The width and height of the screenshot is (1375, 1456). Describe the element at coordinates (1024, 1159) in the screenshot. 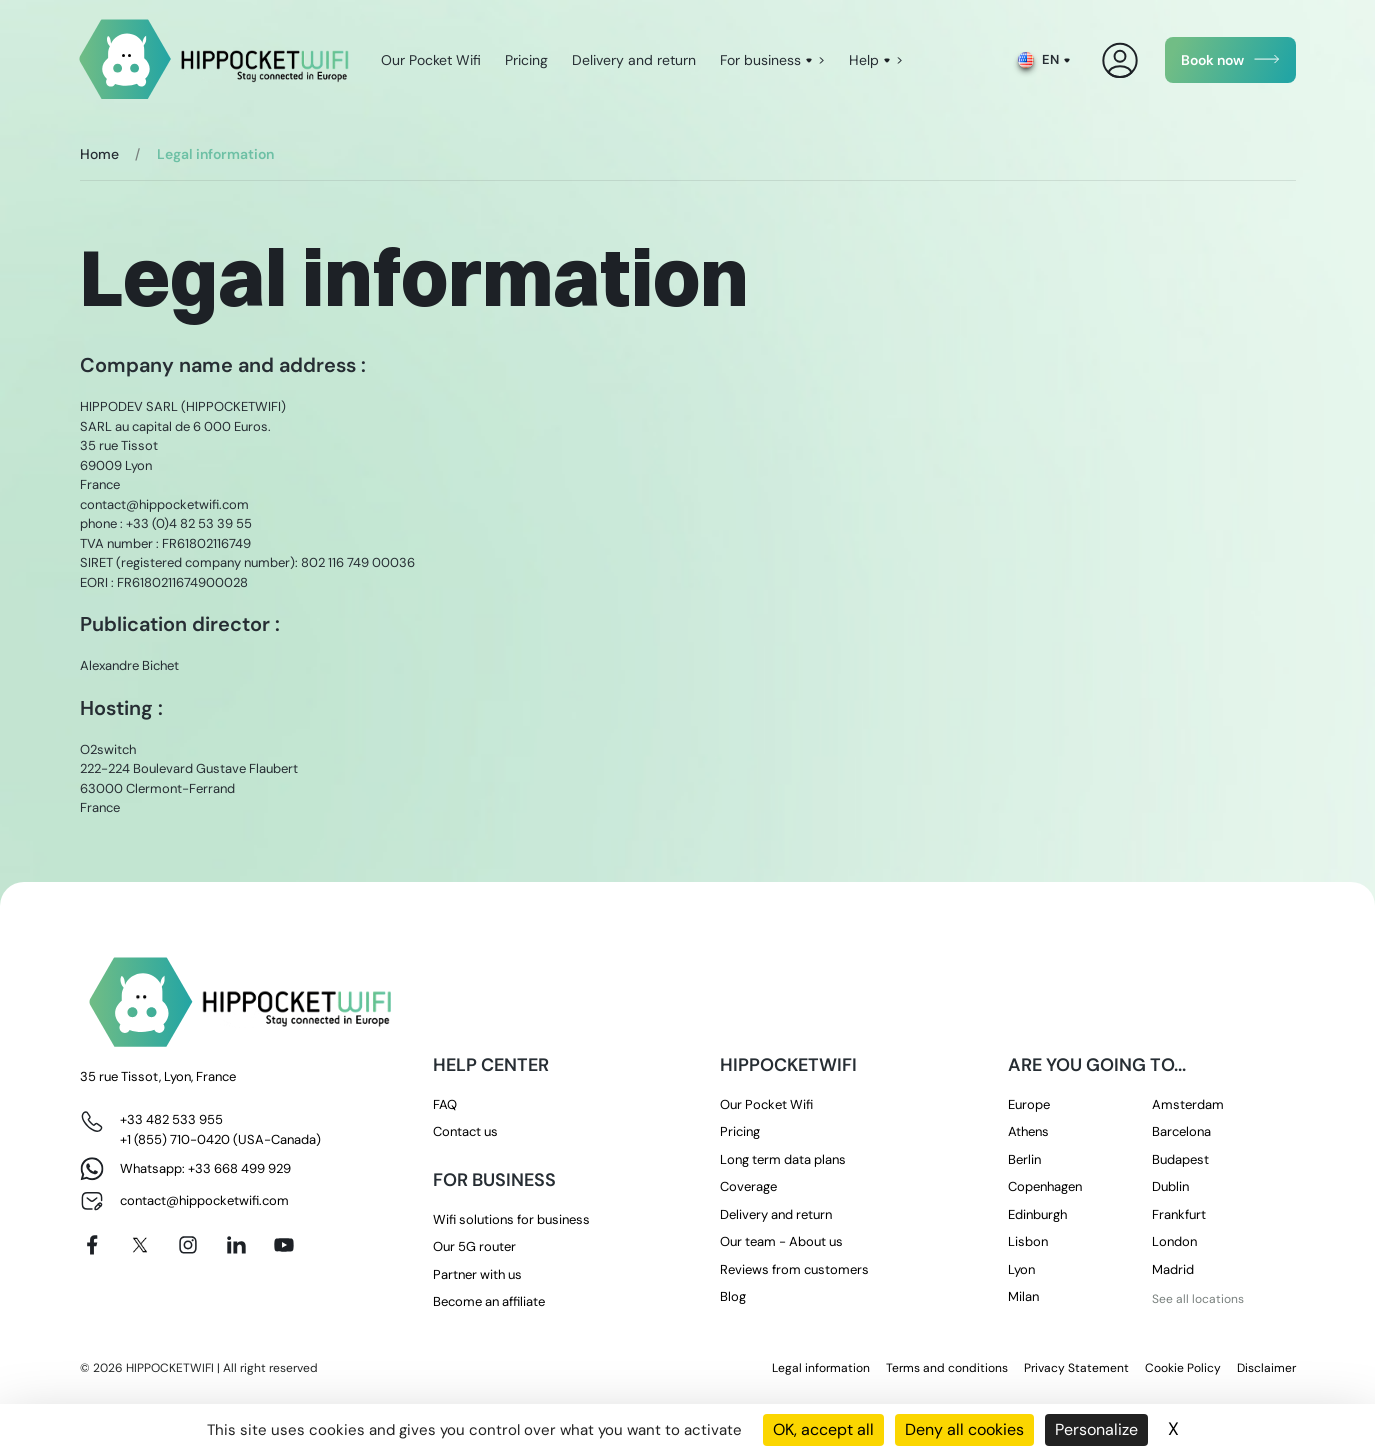

I see `Berlin` at that location.